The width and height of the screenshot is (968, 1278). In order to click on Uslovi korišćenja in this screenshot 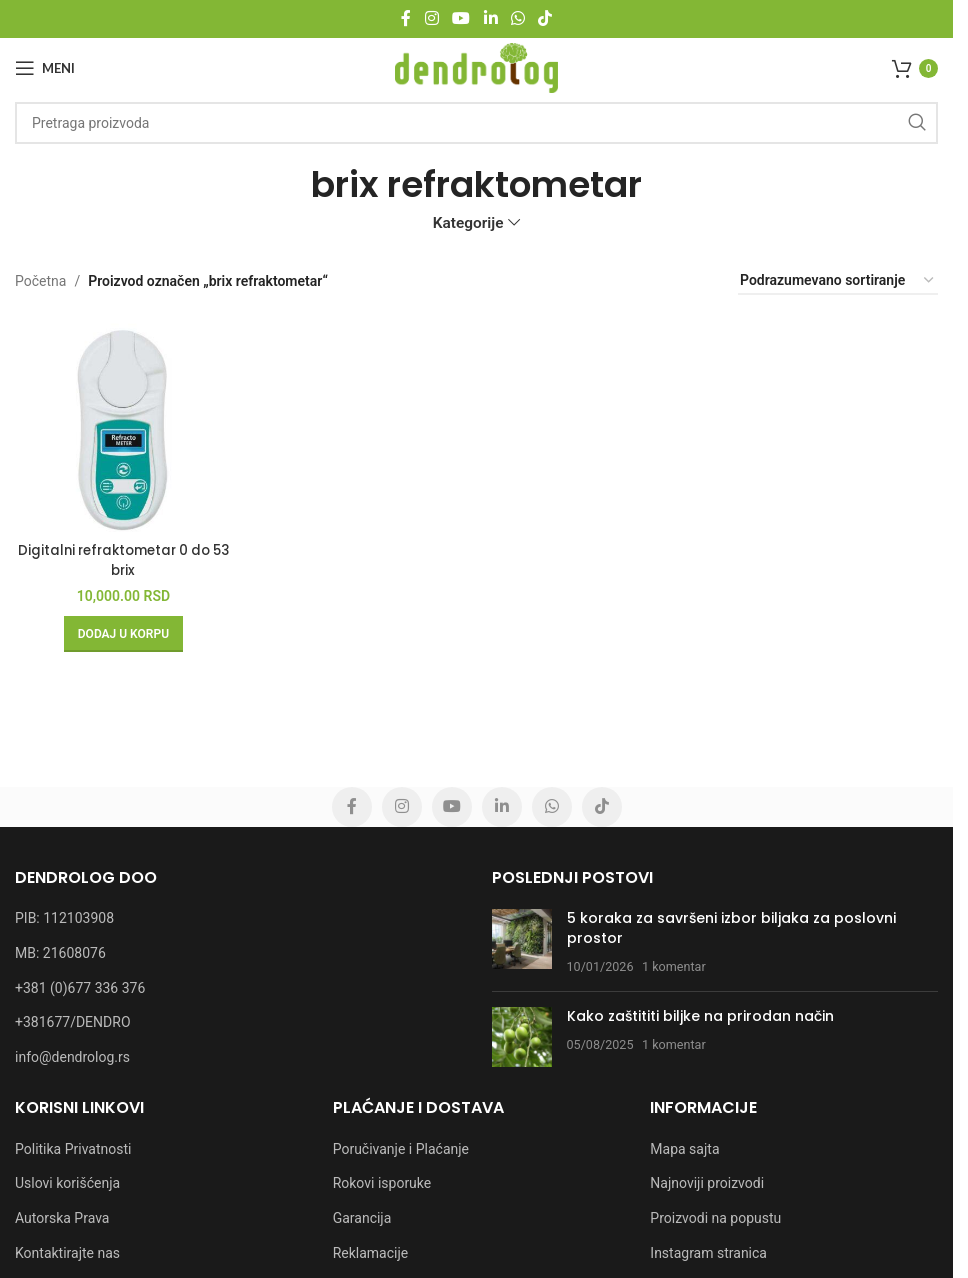, I will do `click(67, 1183)`.